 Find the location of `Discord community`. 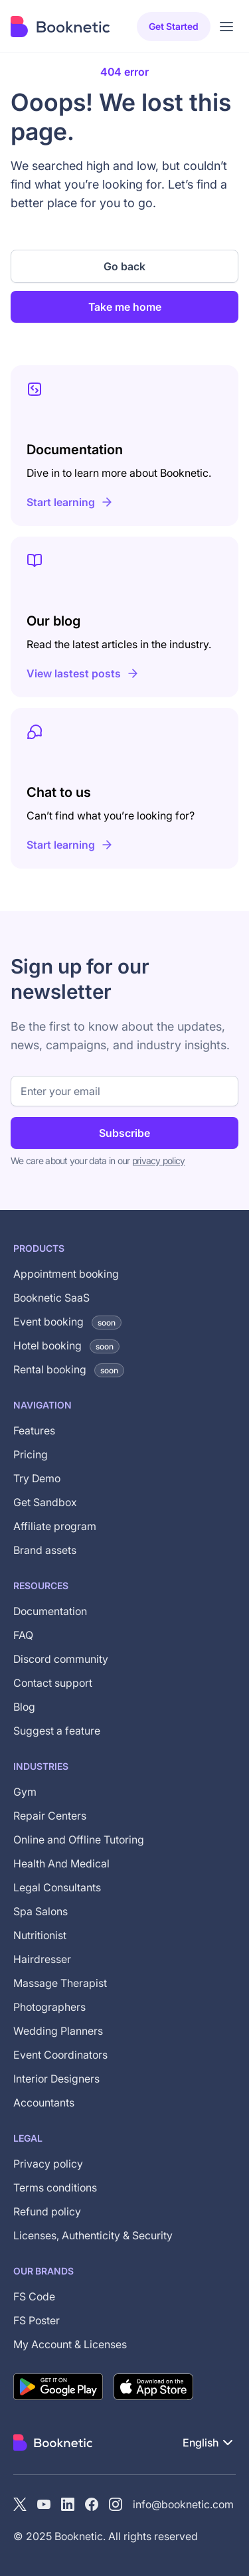

Discord community is located at coordinates (60, 1659).